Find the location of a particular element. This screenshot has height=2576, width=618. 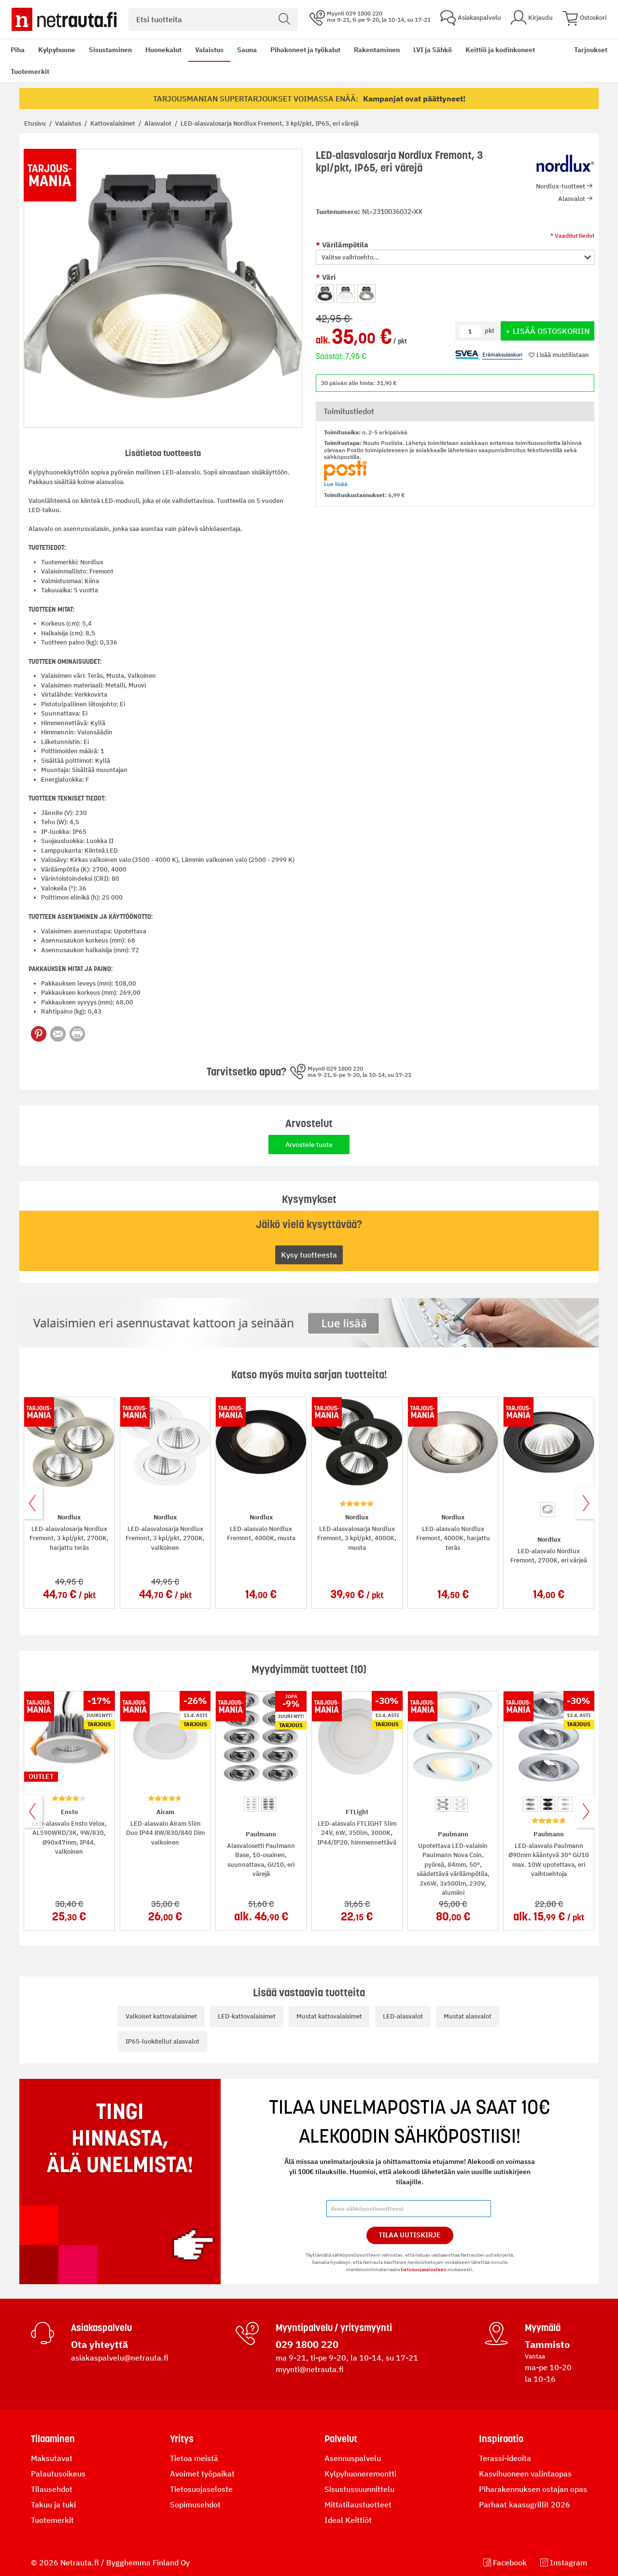

Myymälä is located at coordinates (543, 2327).